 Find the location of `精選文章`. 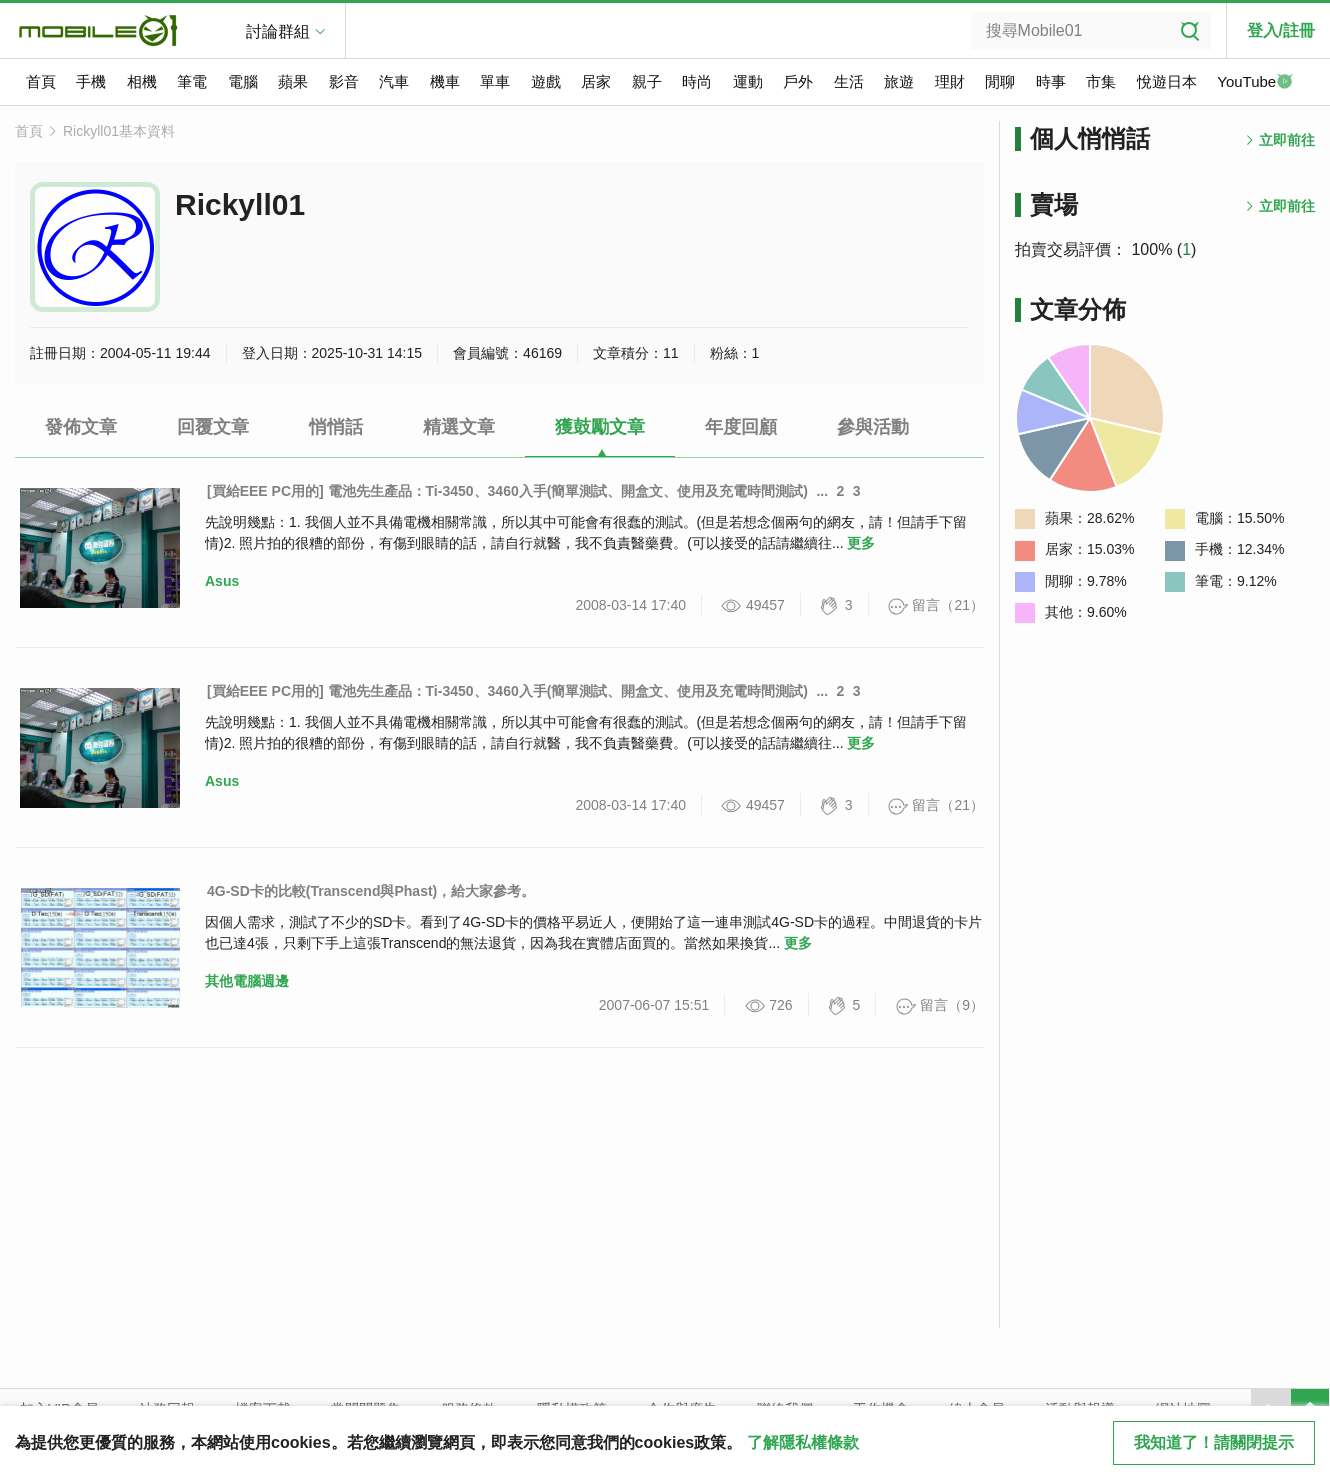

精選文章 is located at coordinates (459, 427).